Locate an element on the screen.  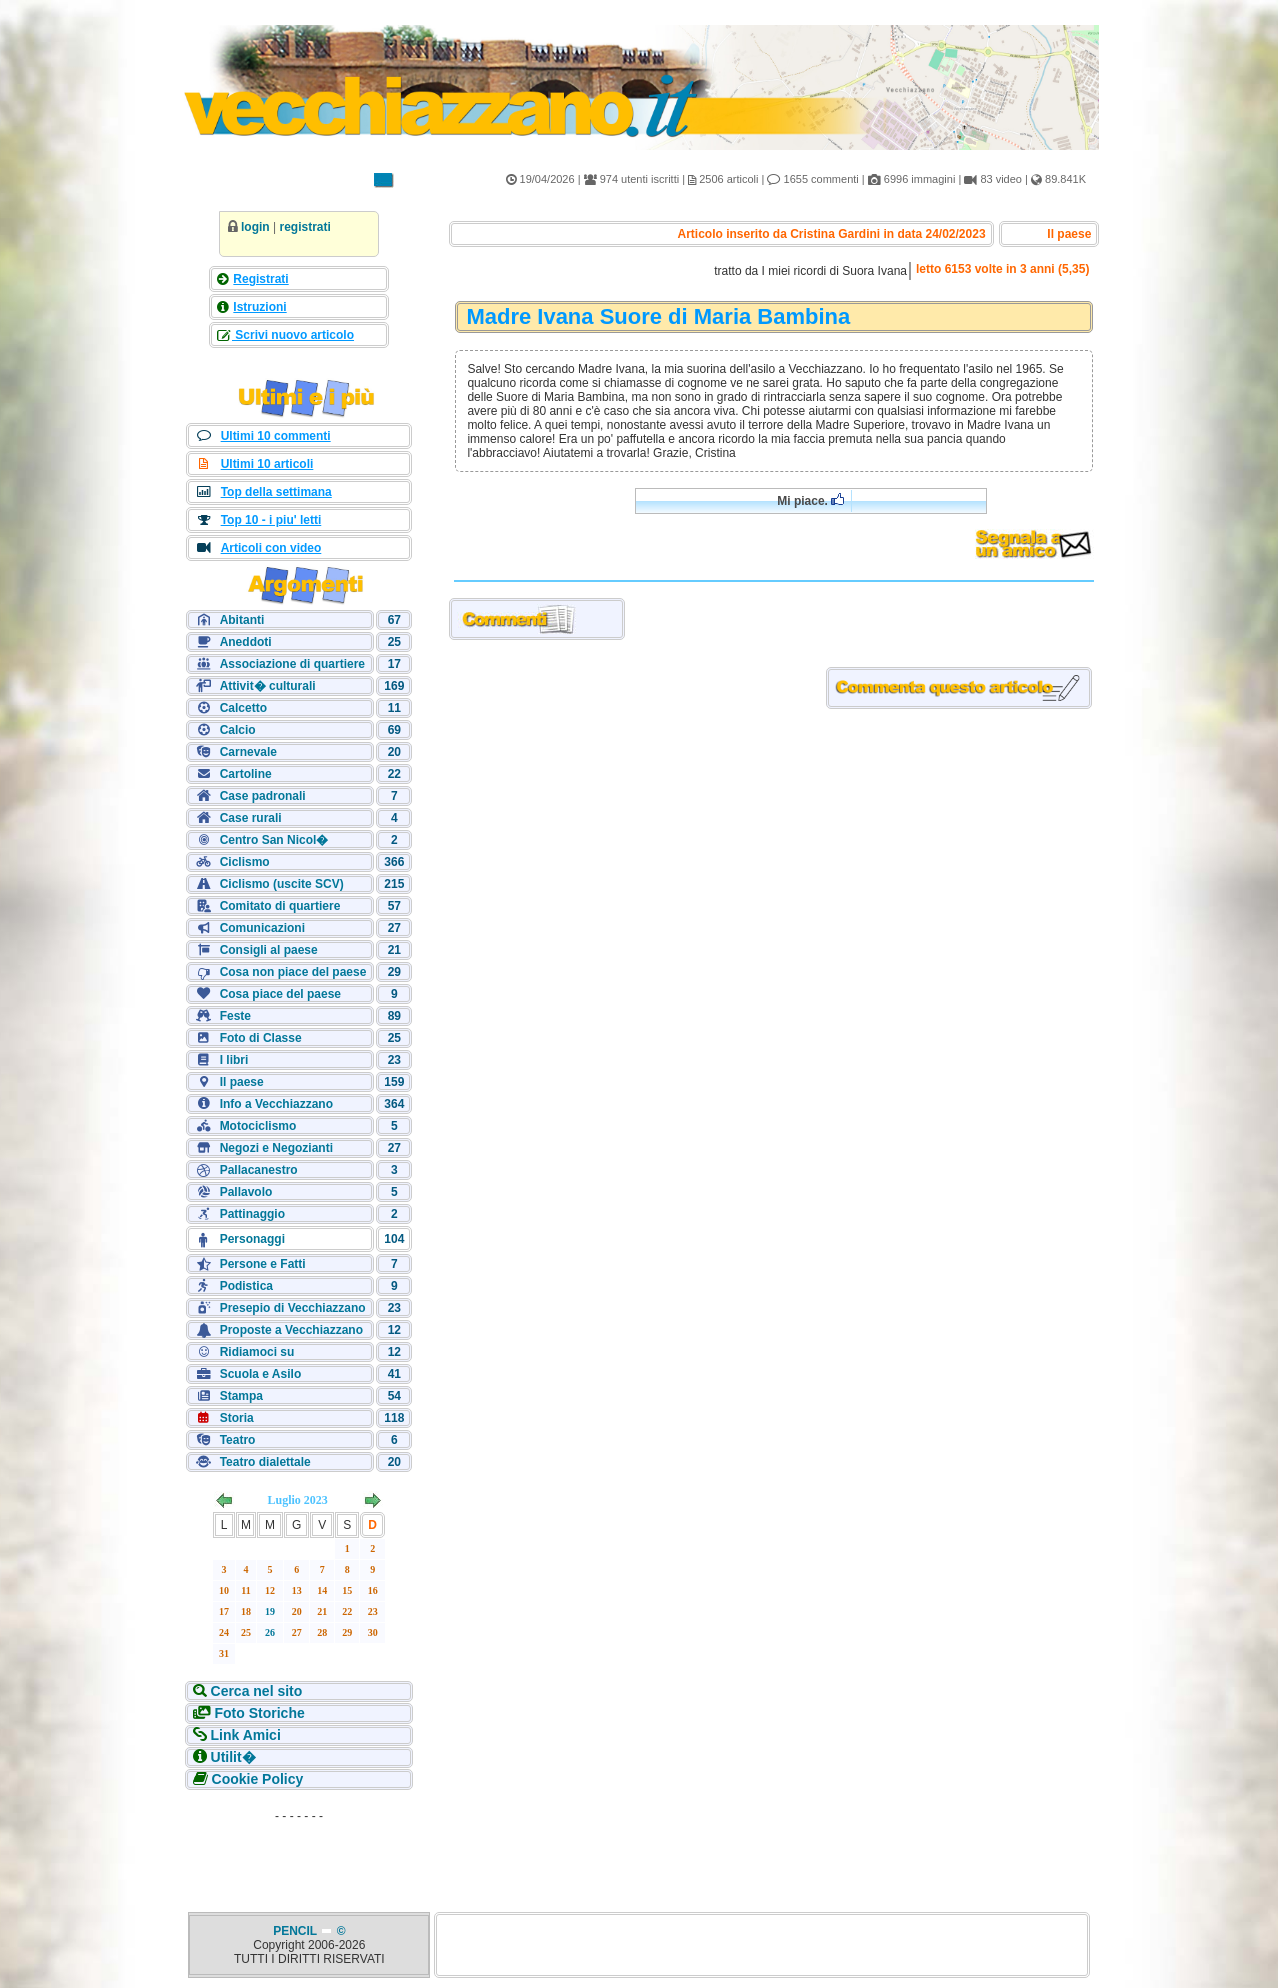
Comitato di quartiere is located at coordinates (280, 906).